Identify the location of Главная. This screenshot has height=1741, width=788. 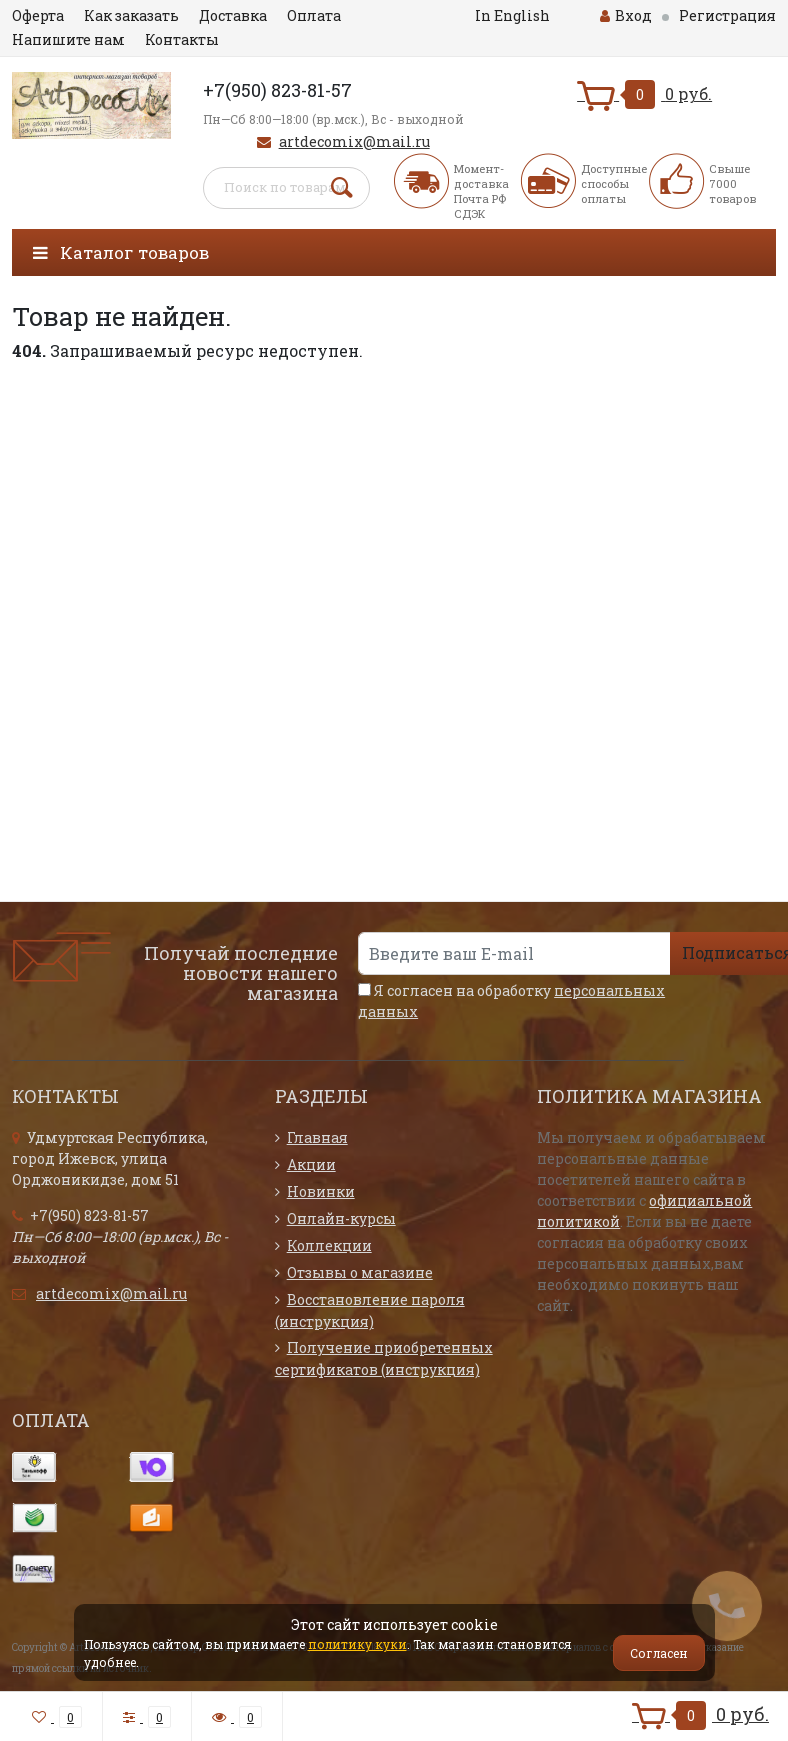
(317, 1137).